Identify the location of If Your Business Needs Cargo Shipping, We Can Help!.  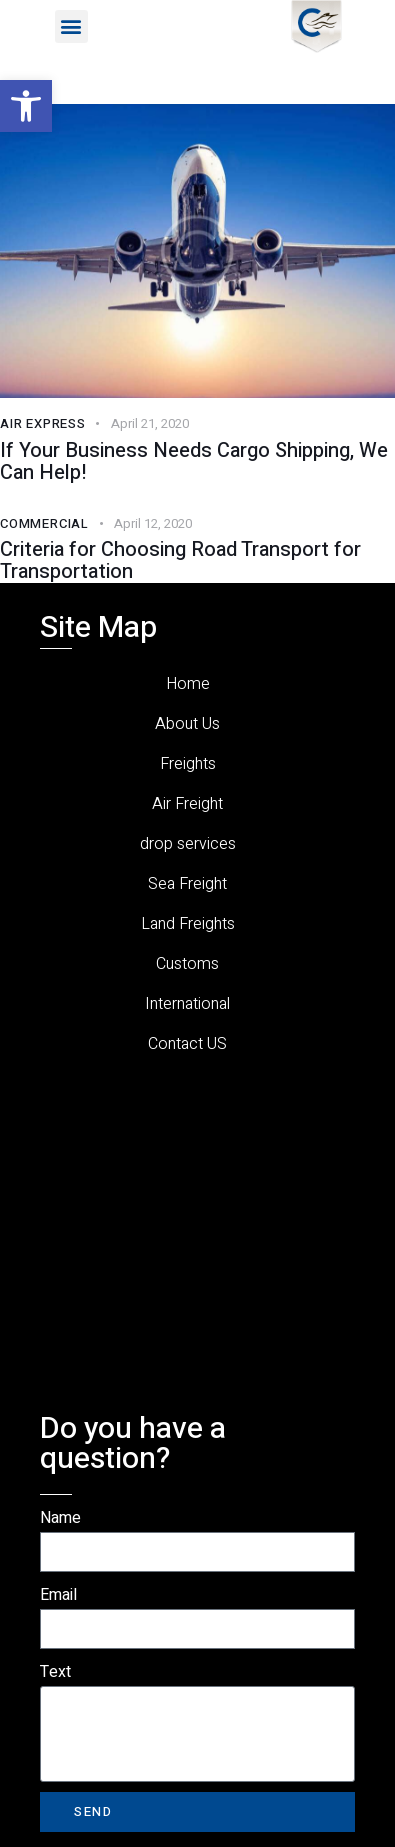
(194, 462).